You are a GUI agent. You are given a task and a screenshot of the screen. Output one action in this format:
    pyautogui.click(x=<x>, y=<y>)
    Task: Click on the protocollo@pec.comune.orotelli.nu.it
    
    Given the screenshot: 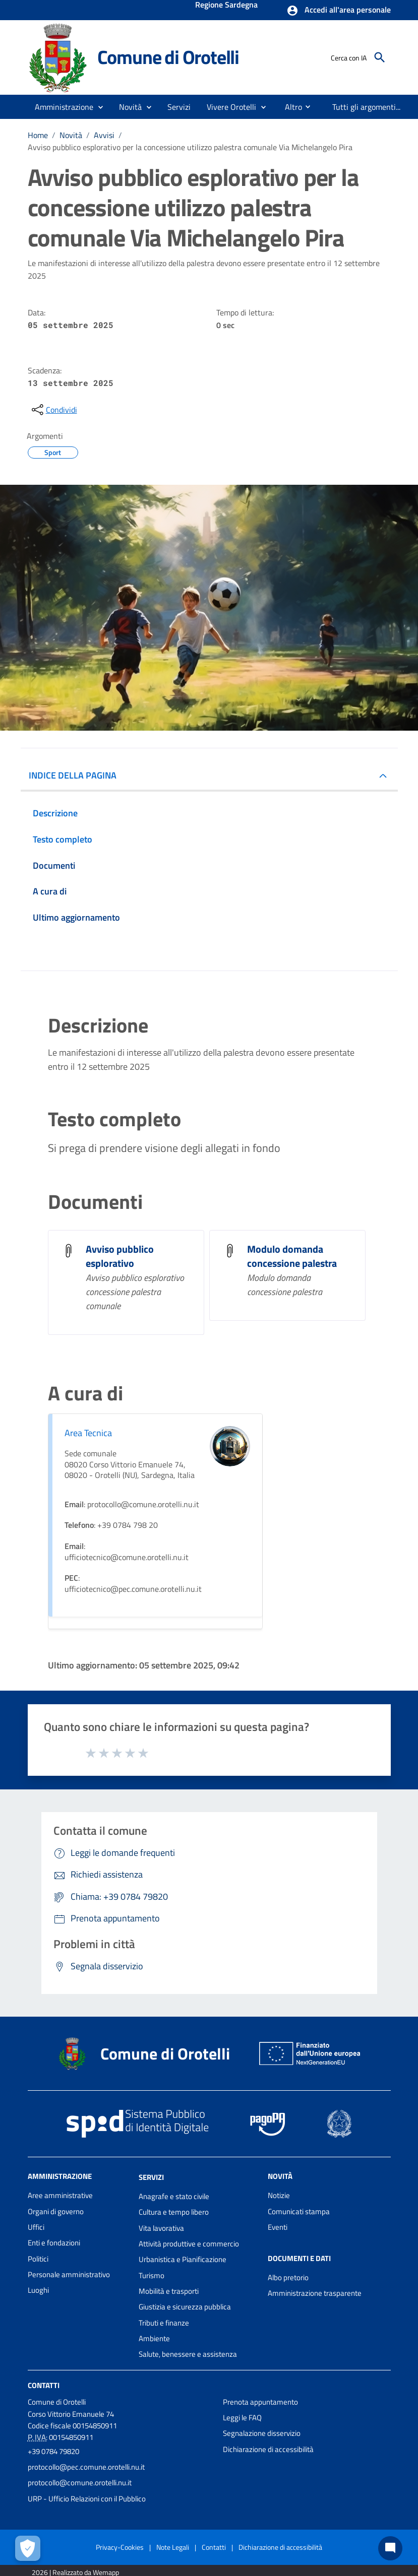 What is the action you would take?
    pyautogui.click(x=86, y=2467)
    